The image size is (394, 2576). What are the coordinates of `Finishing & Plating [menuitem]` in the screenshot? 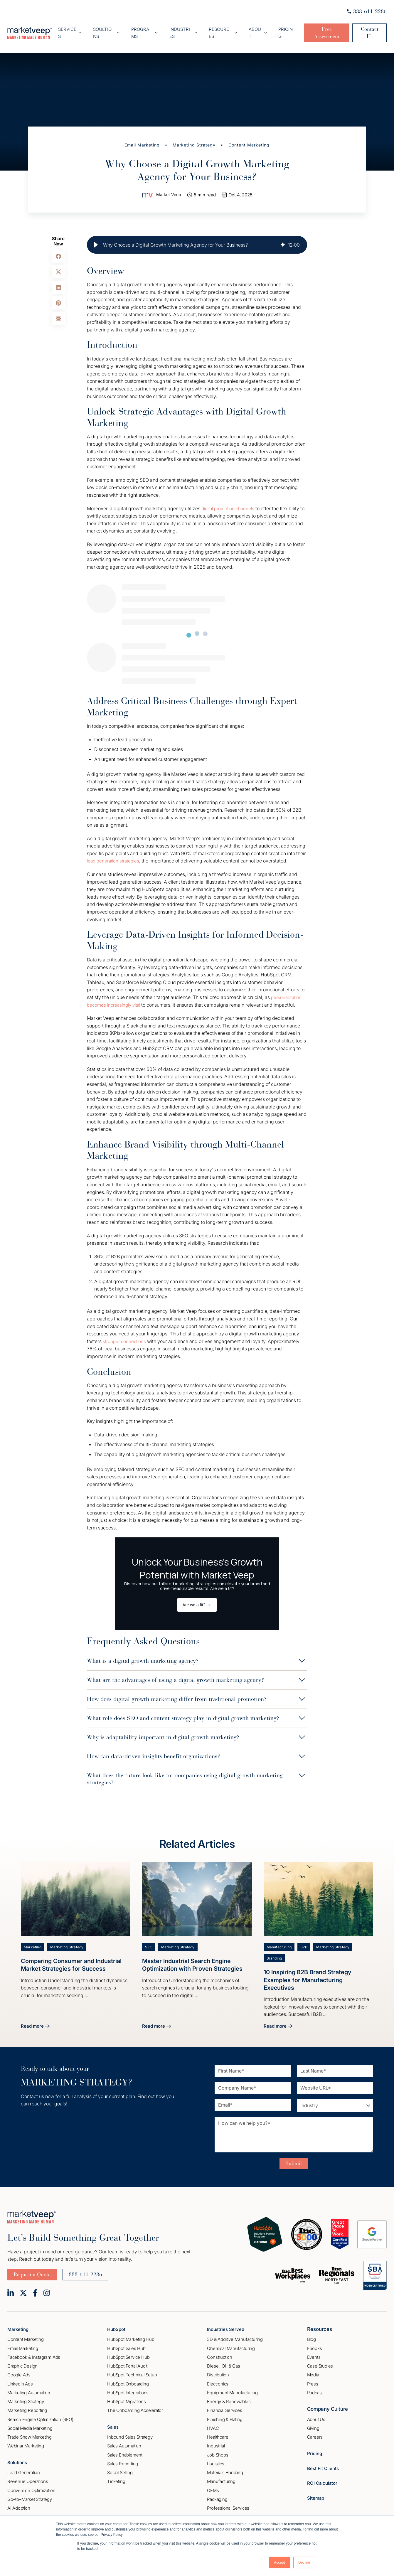 It's located at (224, 2411).